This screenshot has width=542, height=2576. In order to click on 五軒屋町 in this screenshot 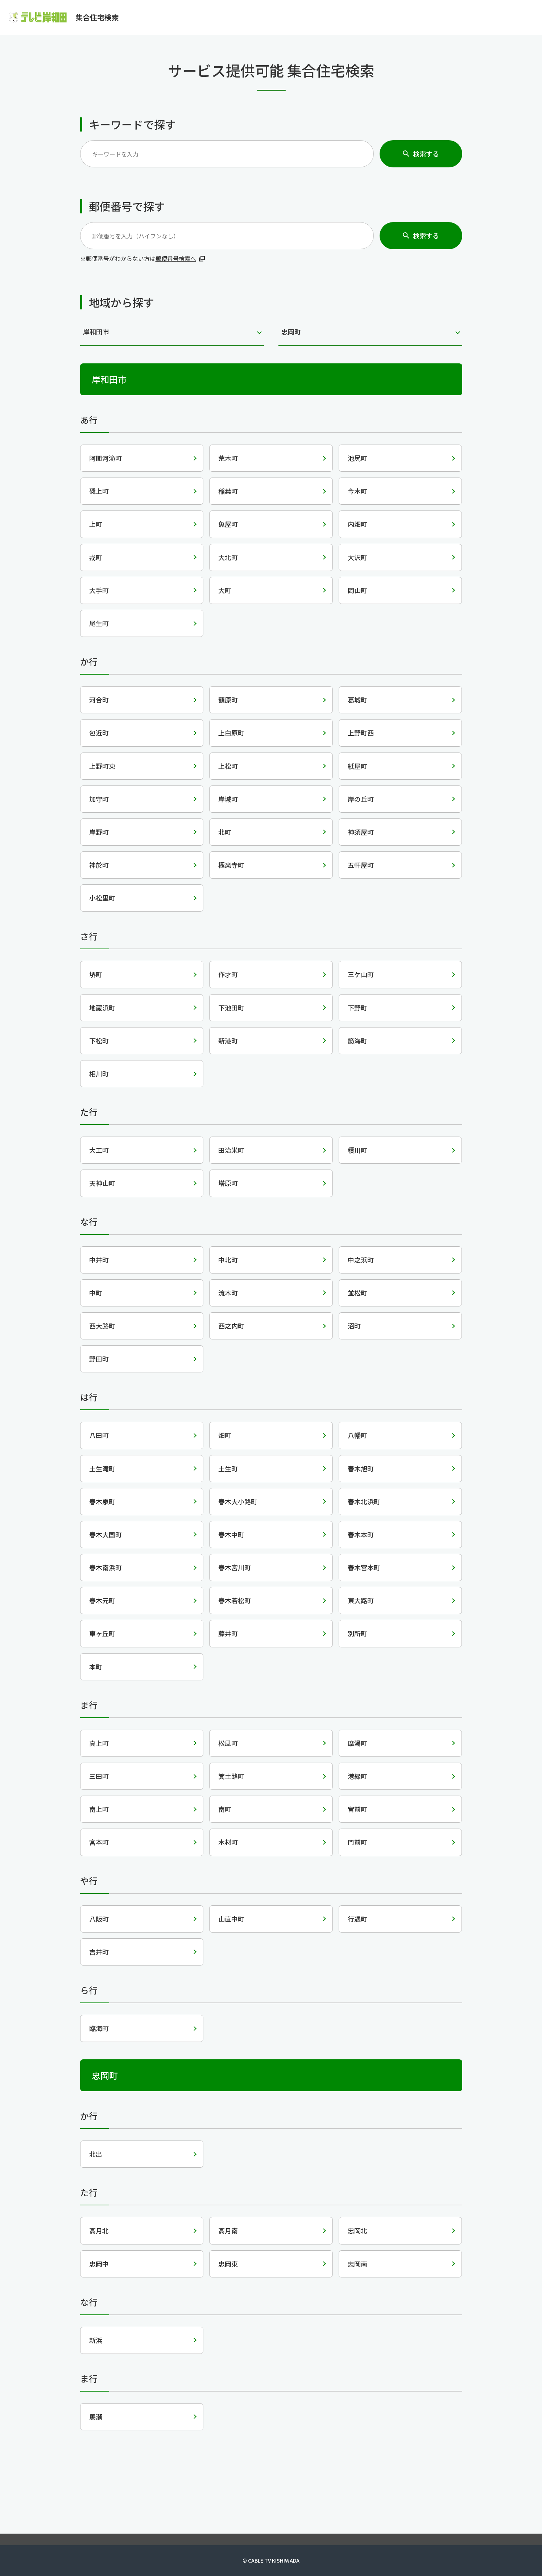, I will do `click(361, 865)`.